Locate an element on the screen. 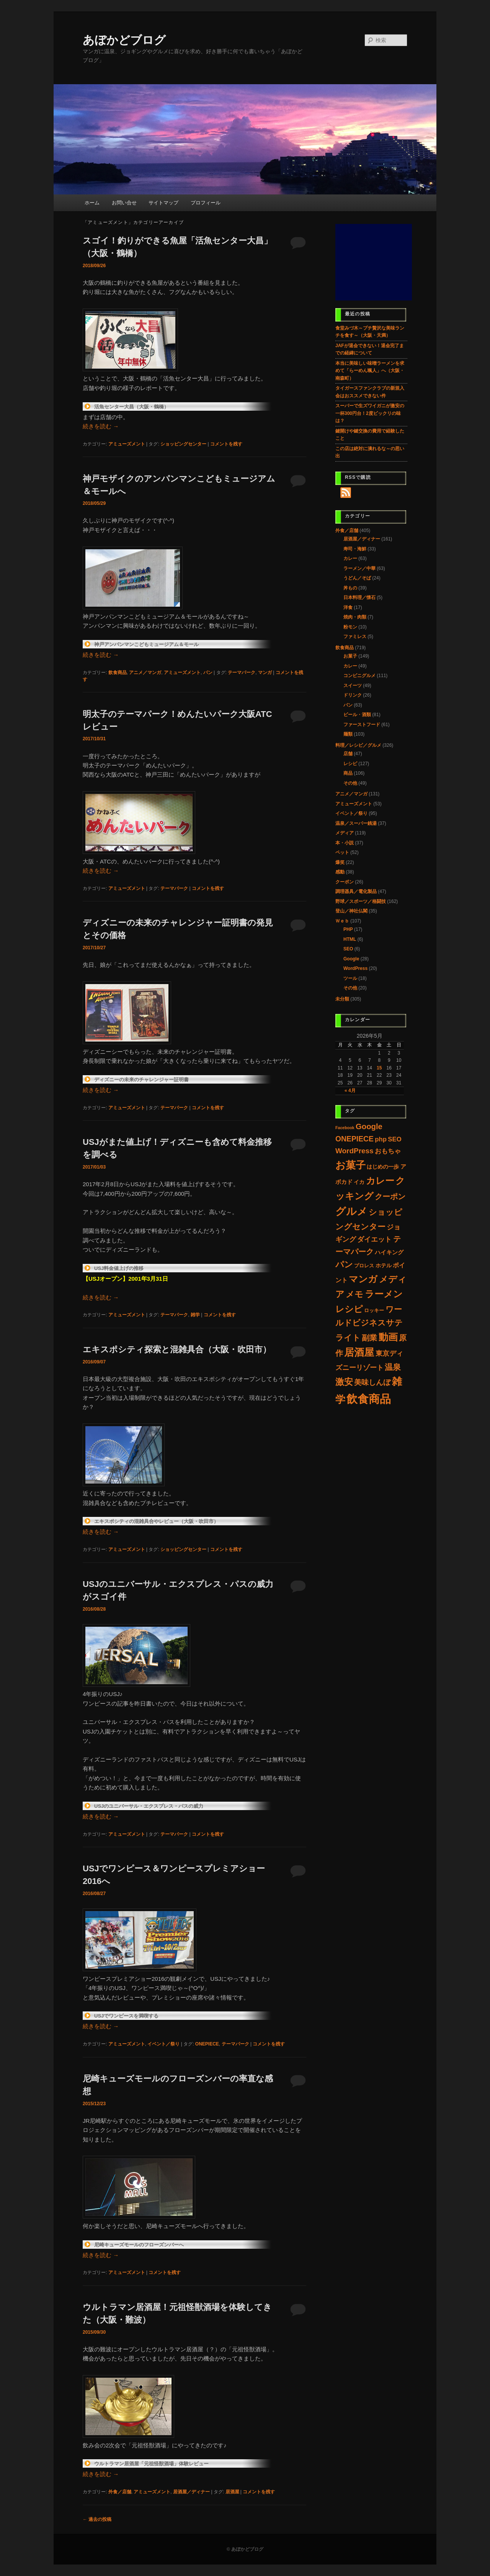 Image resolution: width=490 pixels, height=2576 pixels. Google is located at coordinates (351, 959).